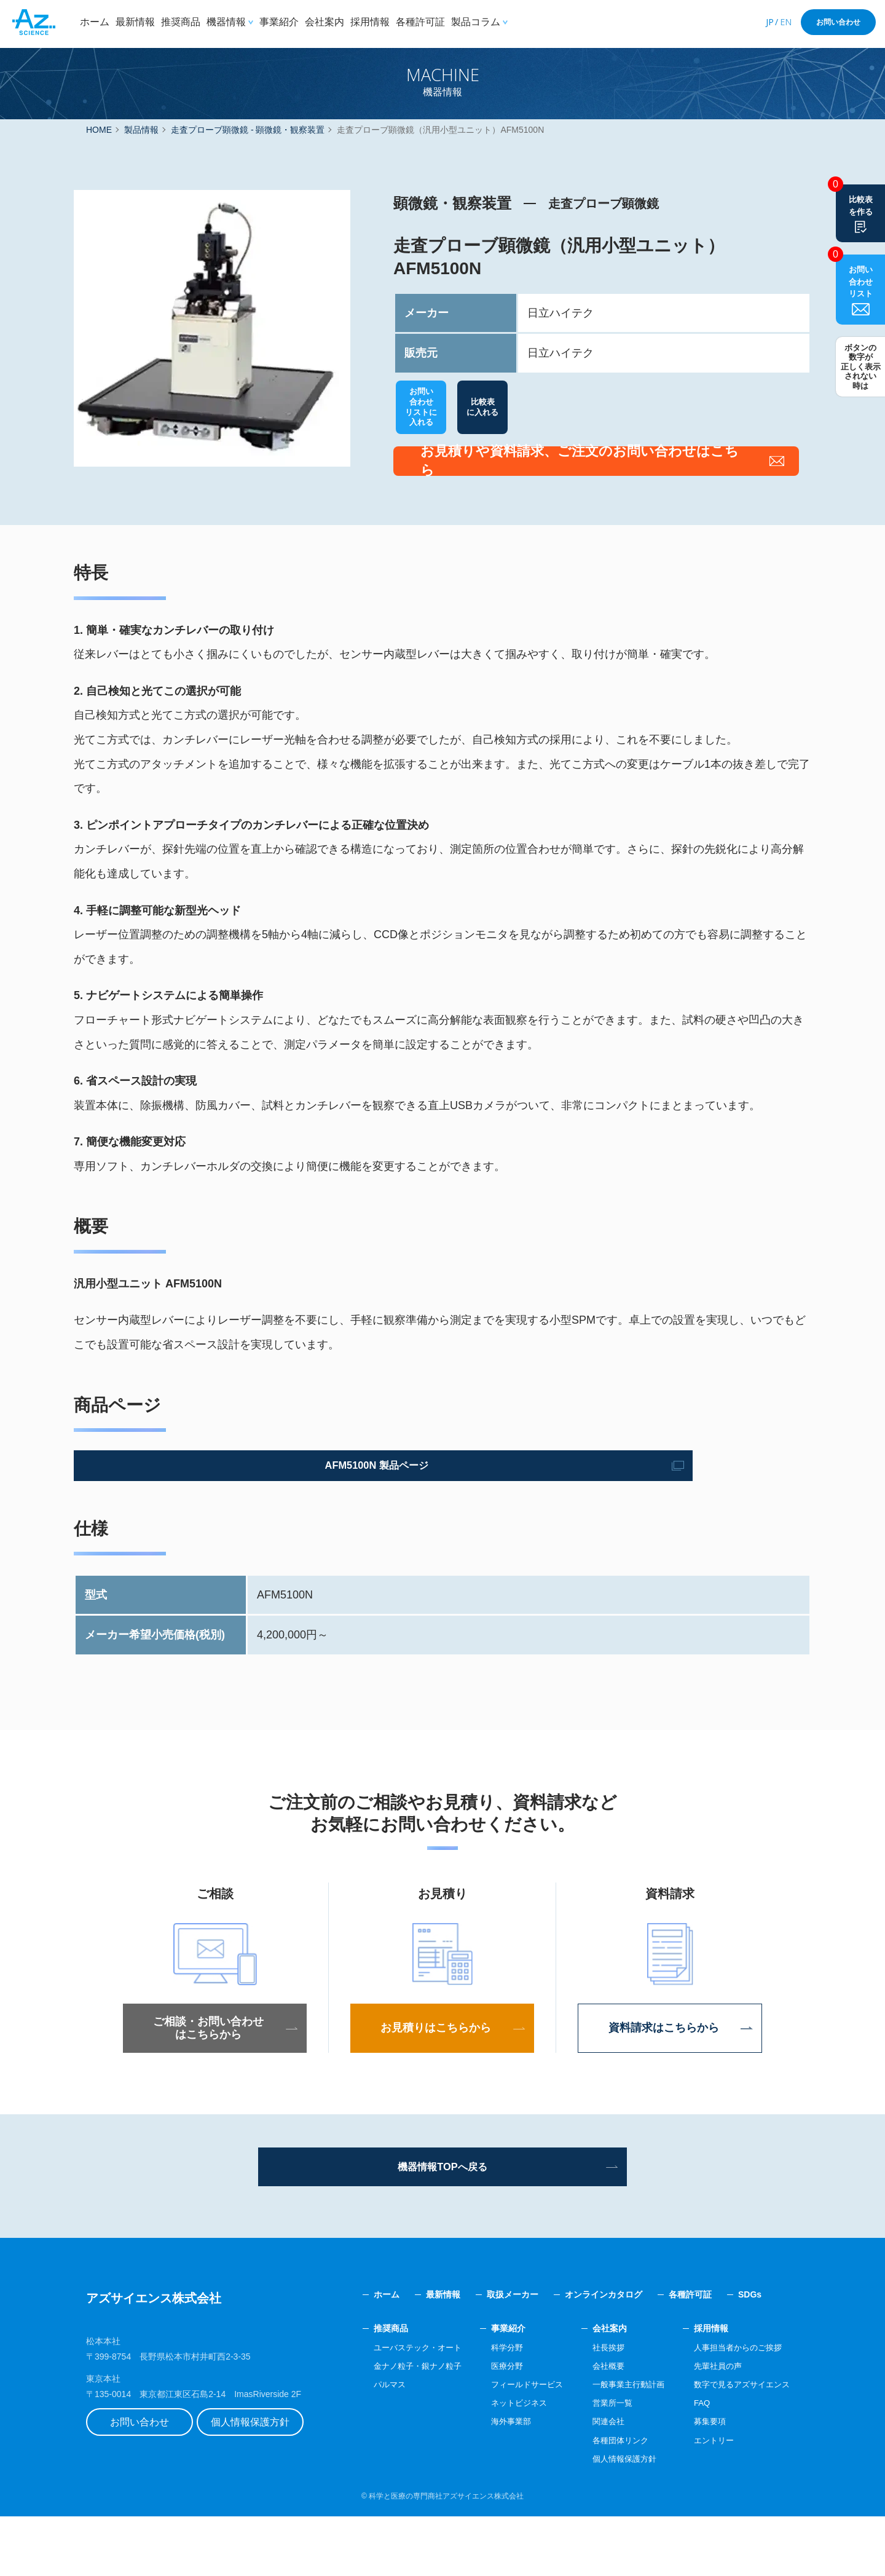 This screenshot has height=2576, width=885. What do you see at coordinates (475, 22) in the screenshot?
I see `製品コラム` at bounding box center [475, 22].